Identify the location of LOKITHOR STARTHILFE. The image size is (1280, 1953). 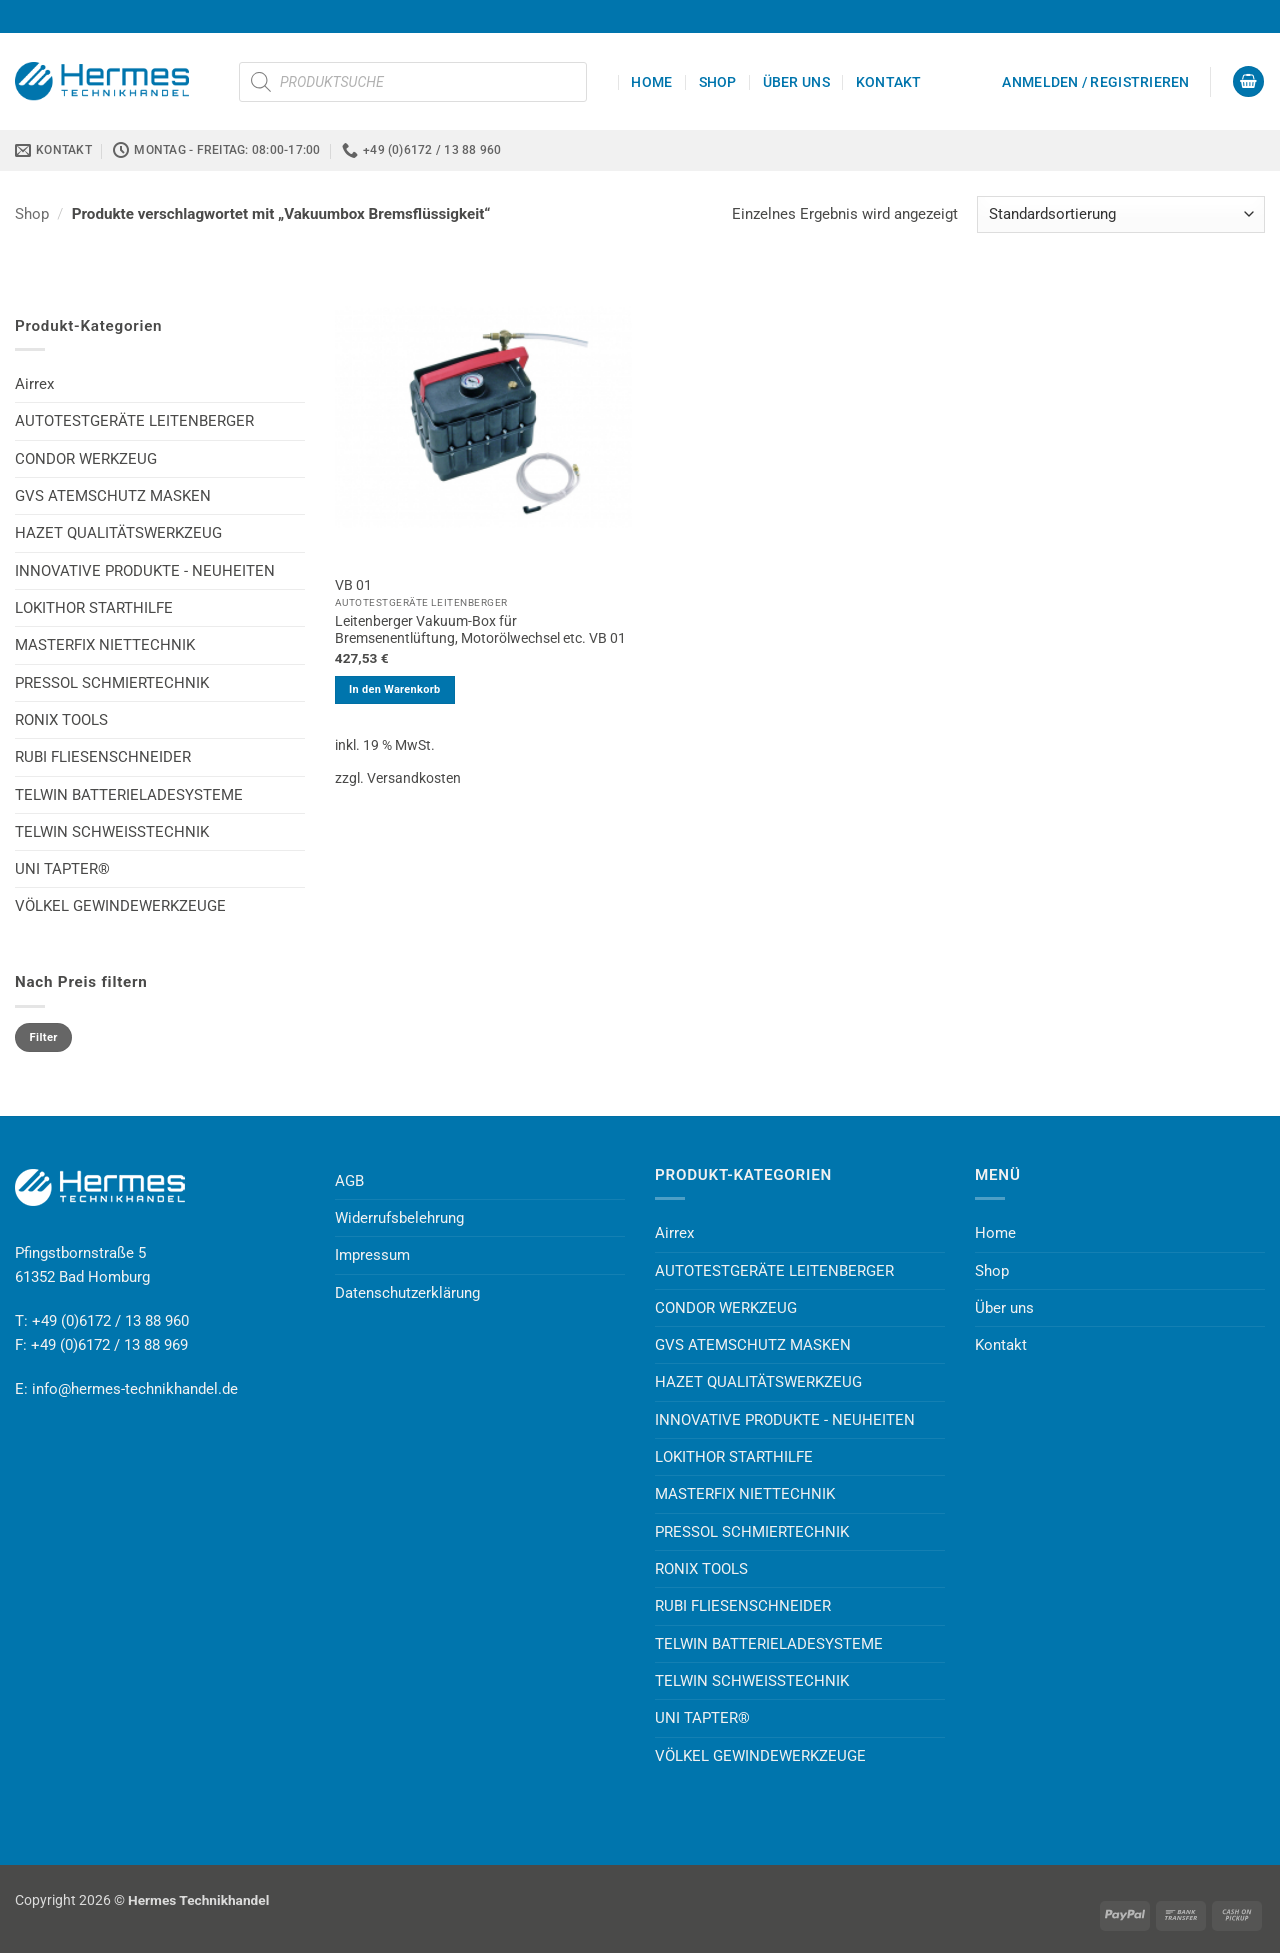
(94, 608).